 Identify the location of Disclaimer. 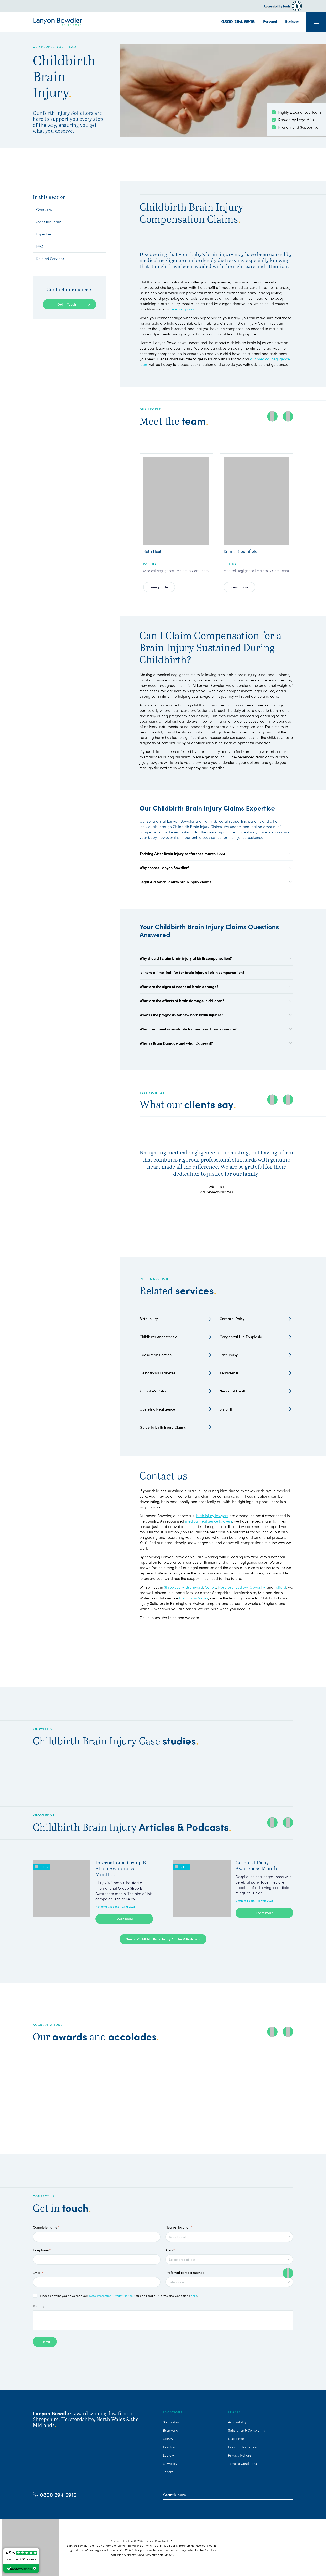
(236, 2438).